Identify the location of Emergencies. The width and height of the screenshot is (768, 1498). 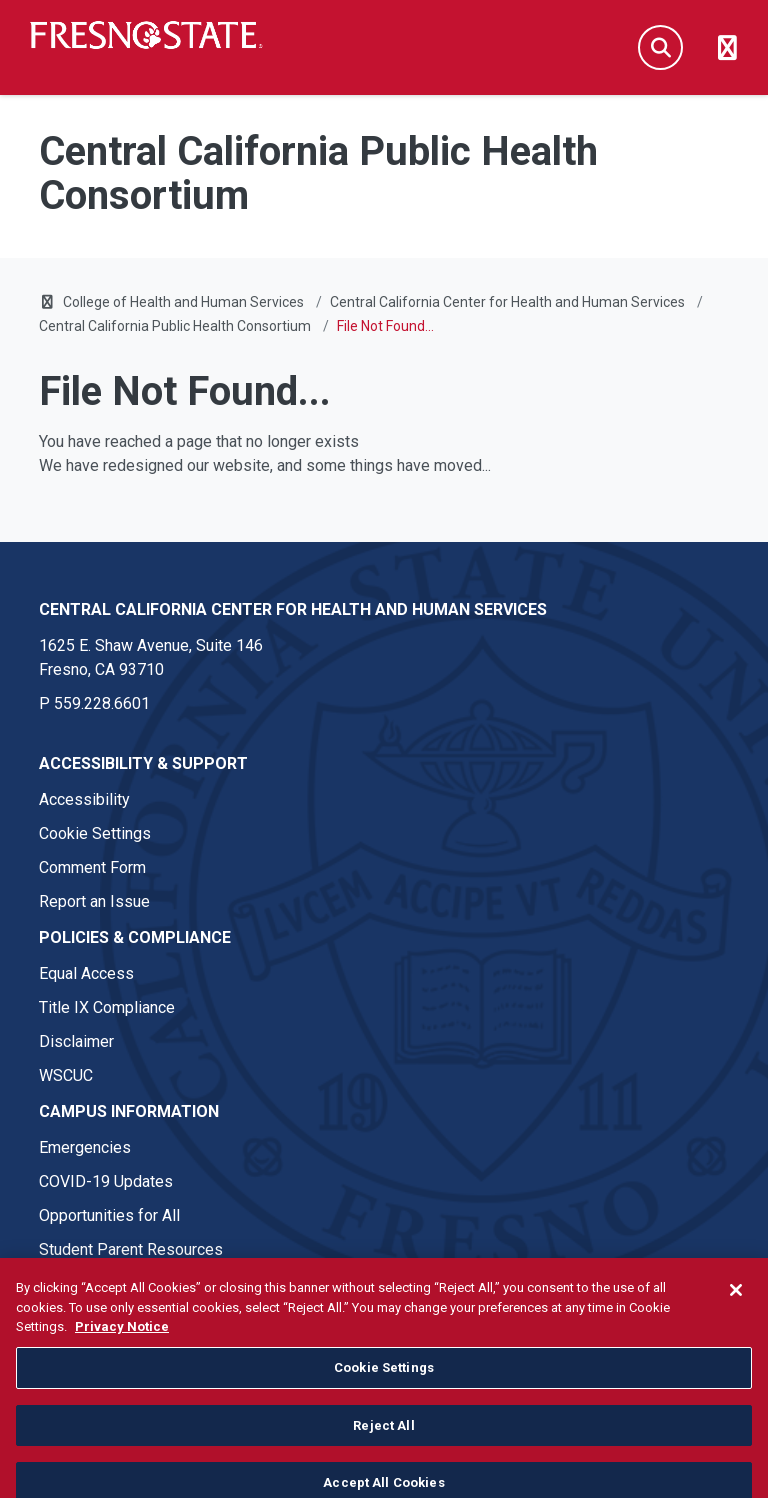
(85, 1147).